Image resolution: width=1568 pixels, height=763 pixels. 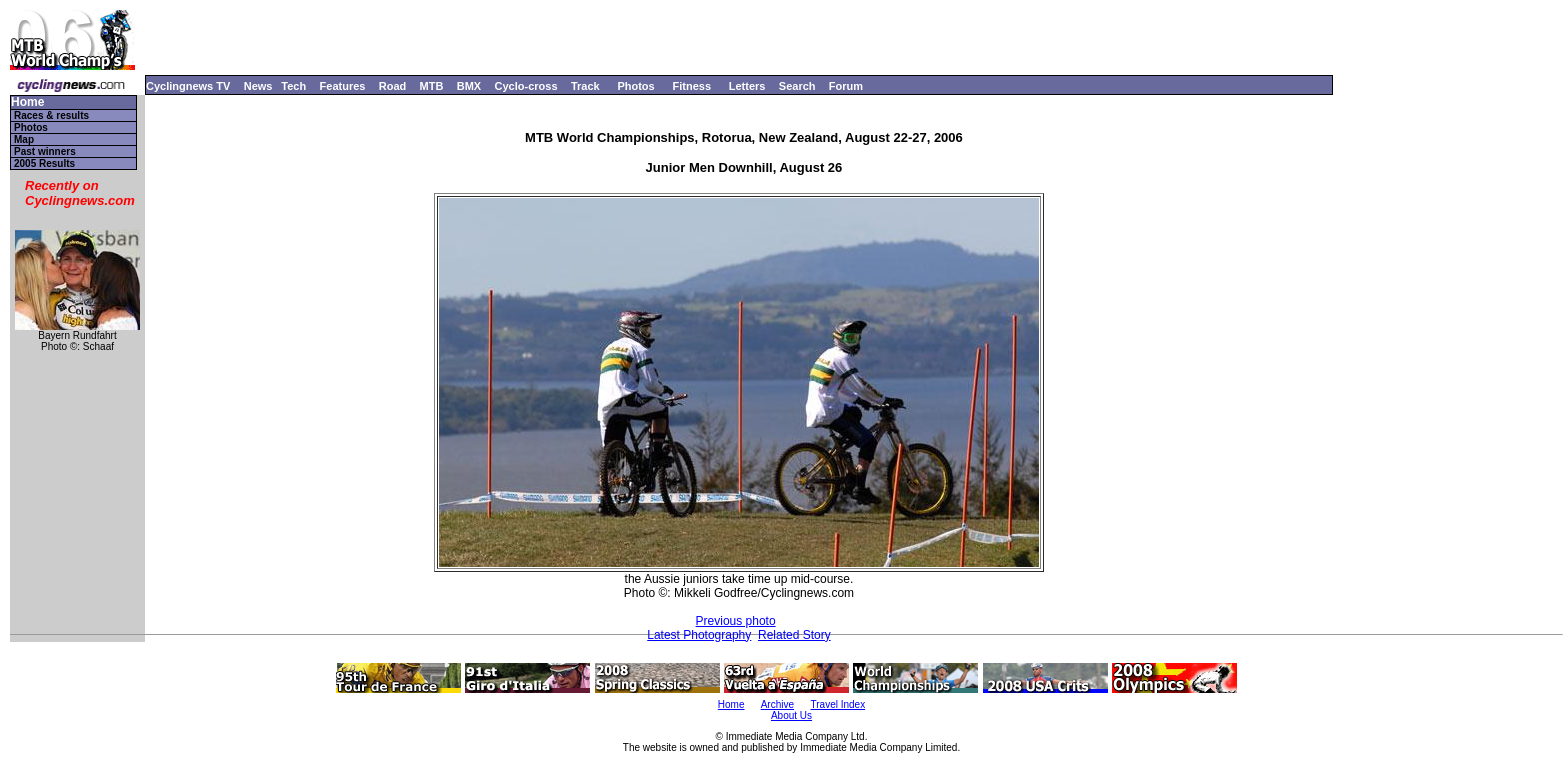 I want to click on Travel Index, so click(x=838, y=704).